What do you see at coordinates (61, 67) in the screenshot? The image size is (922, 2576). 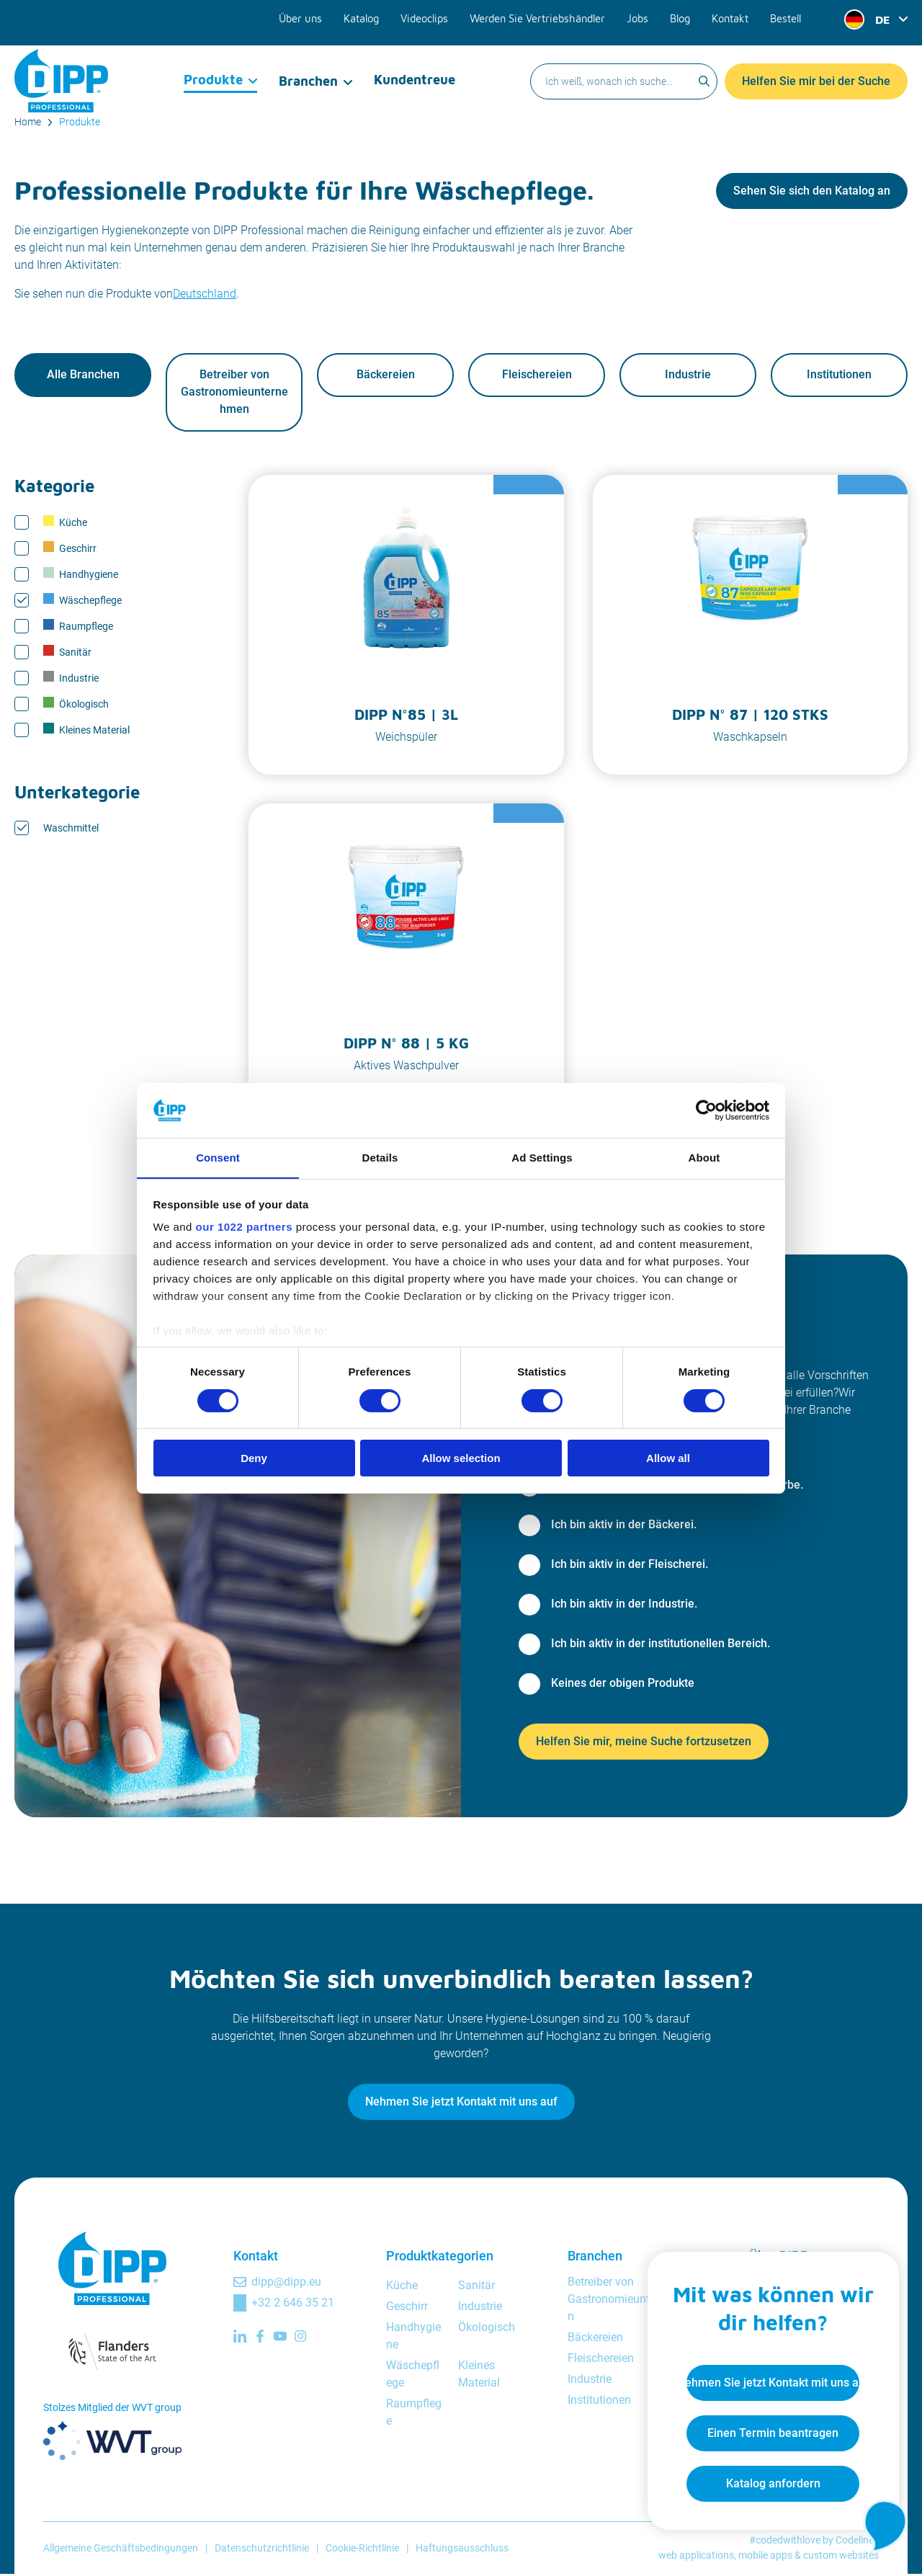 I see `[DIPP Professional]` at bounding box center [61, 67].